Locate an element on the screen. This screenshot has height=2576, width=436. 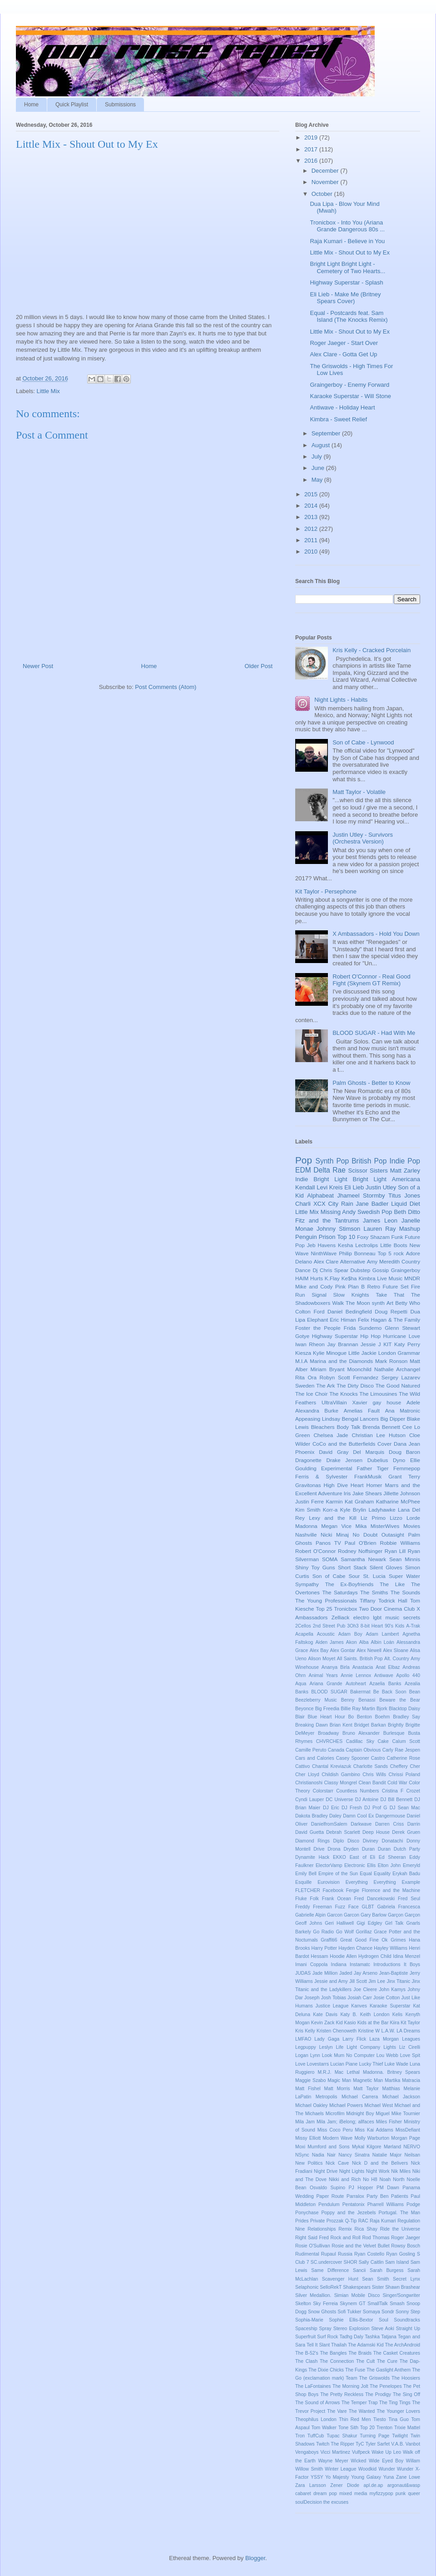
Scavenger Hunt is located at coordinates (340, 2278).